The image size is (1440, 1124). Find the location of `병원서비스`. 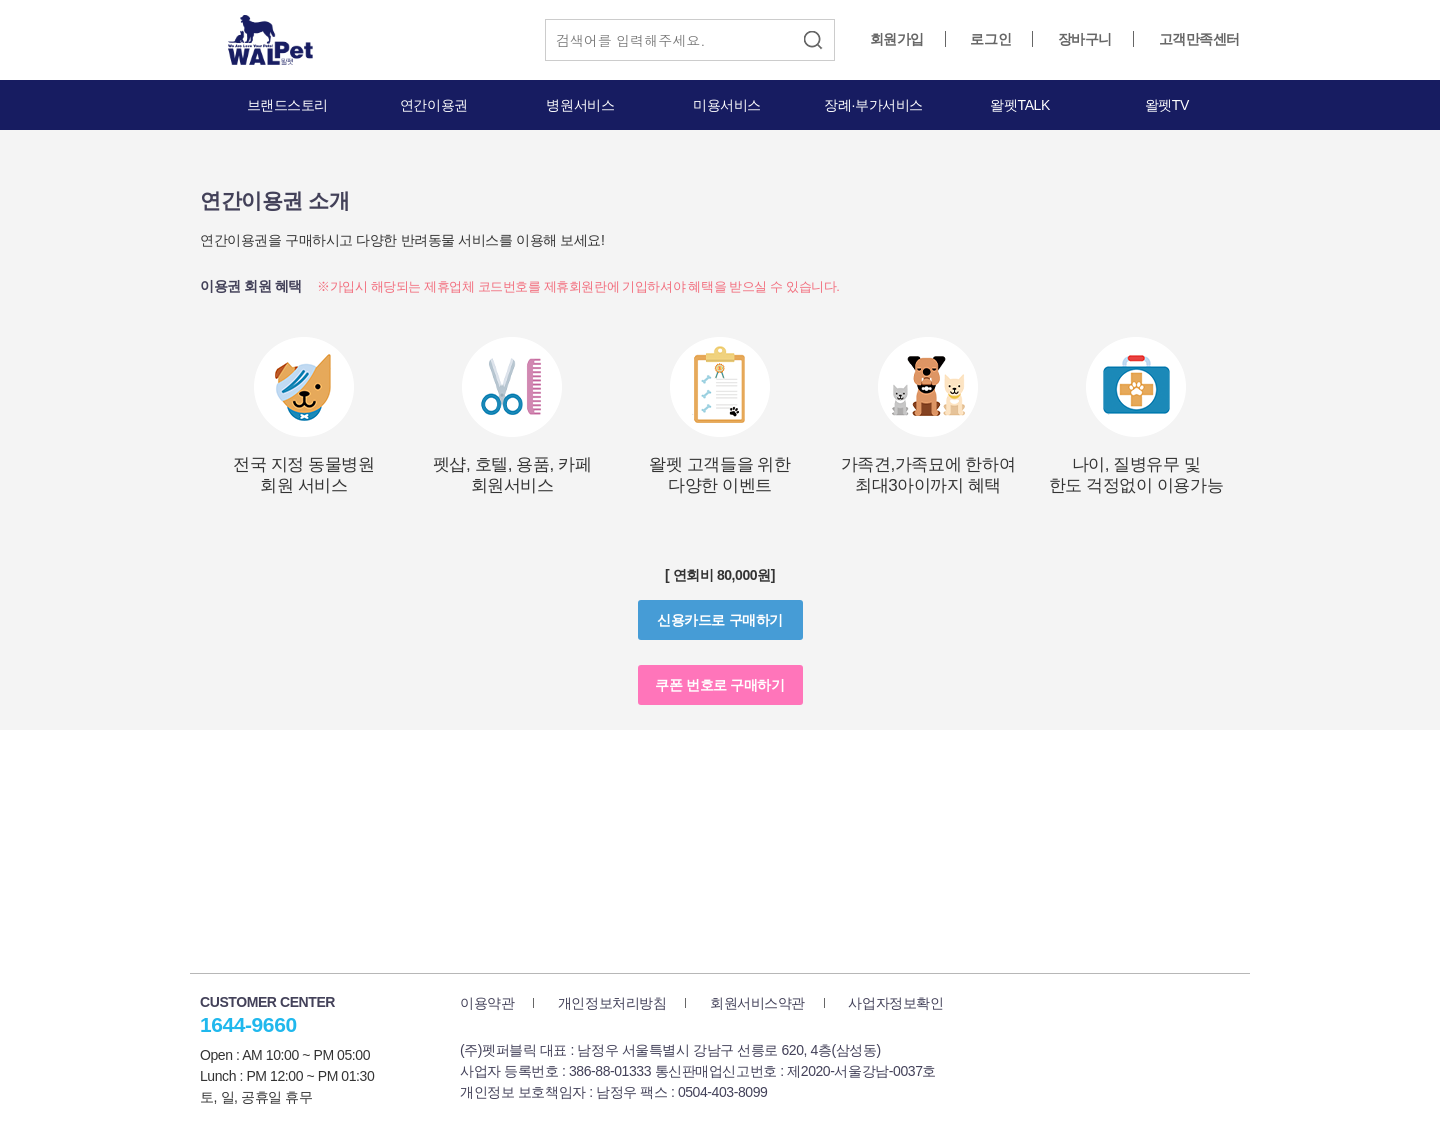

병원서비스 is located at coordinates (580, 105).